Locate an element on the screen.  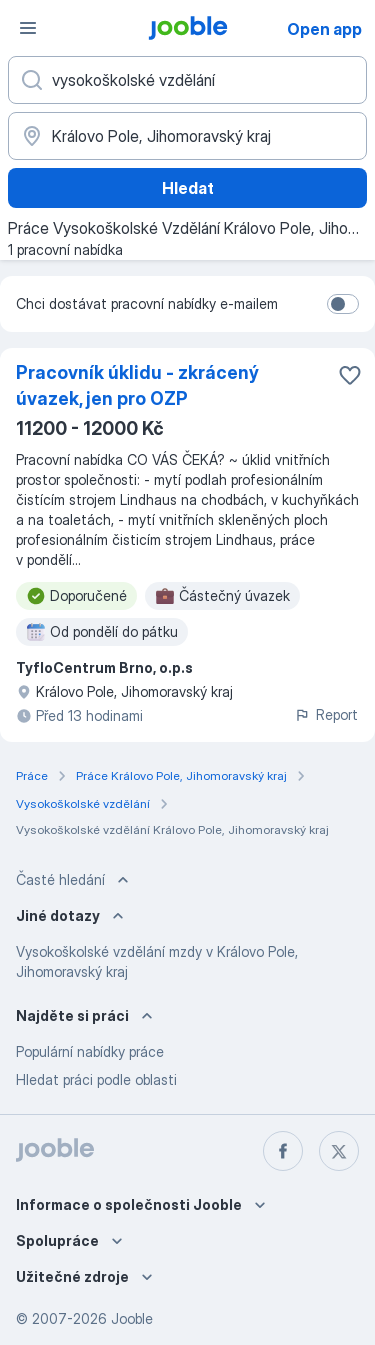
[Uveďte, jaký druh práce hledáte] is located at coordinates (187, 80).